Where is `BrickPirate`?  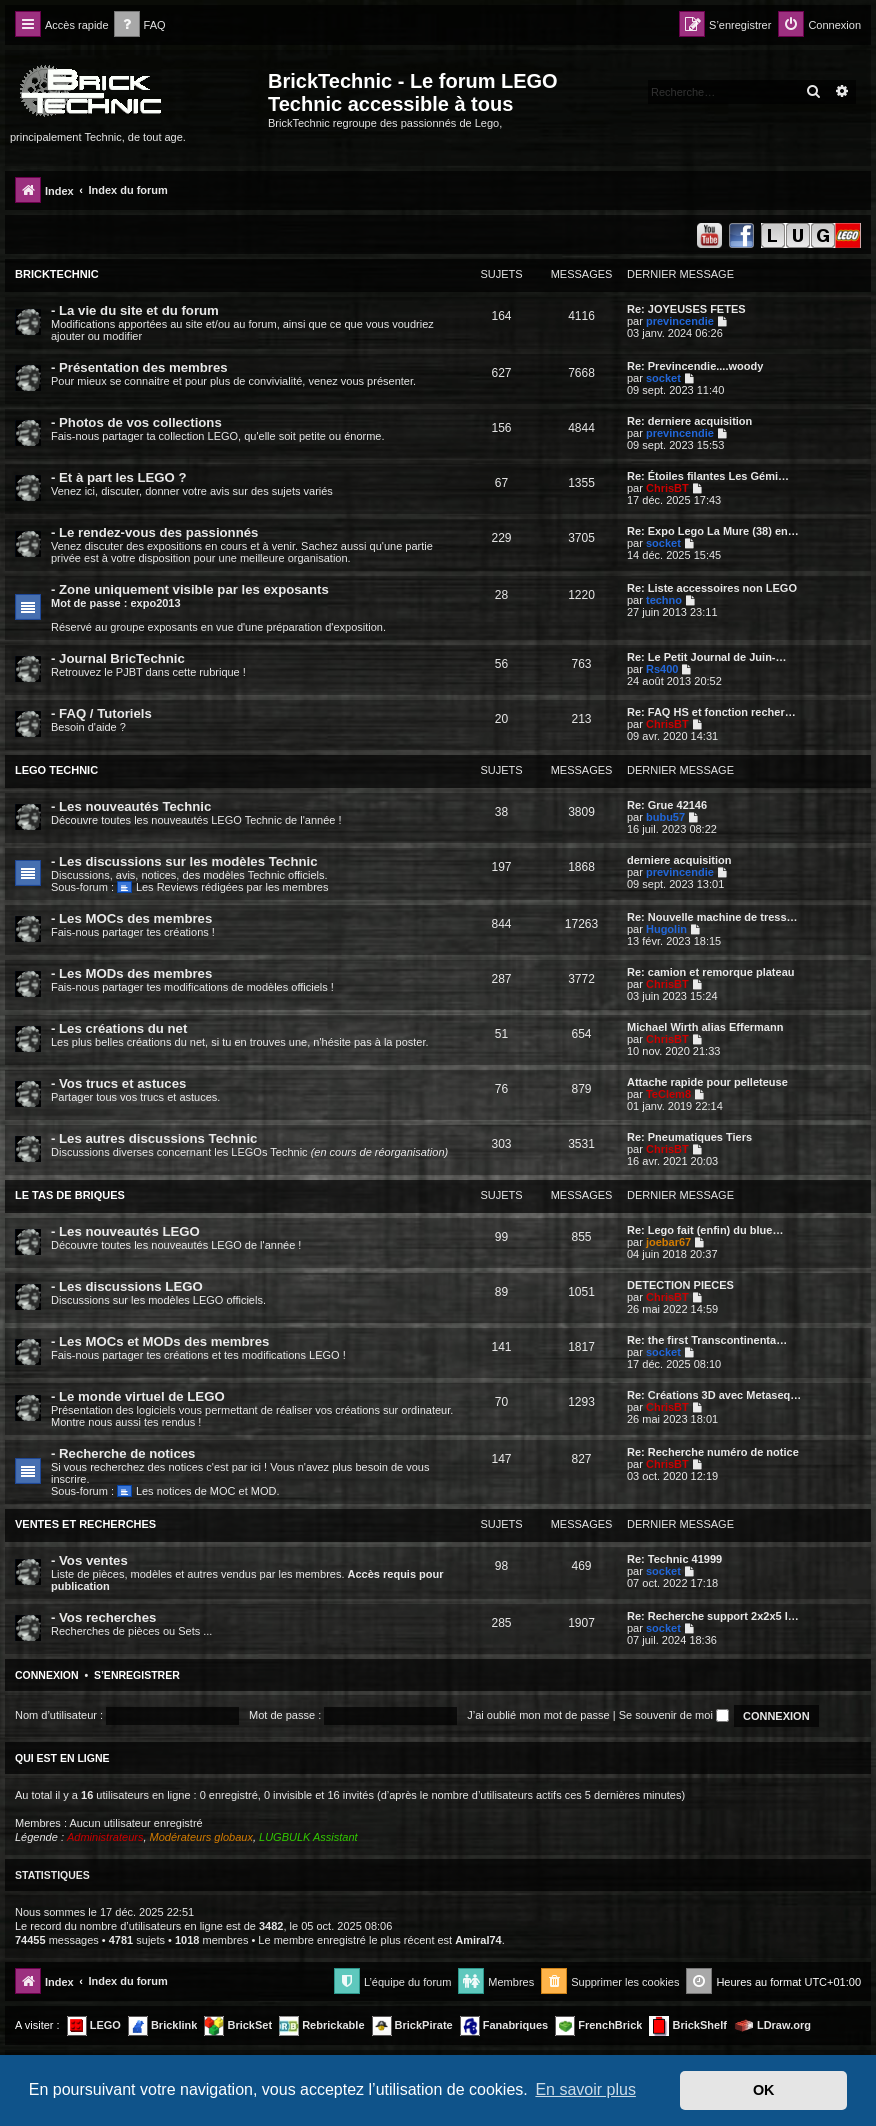
BrickPirate is located at coordinates (412, 2026).